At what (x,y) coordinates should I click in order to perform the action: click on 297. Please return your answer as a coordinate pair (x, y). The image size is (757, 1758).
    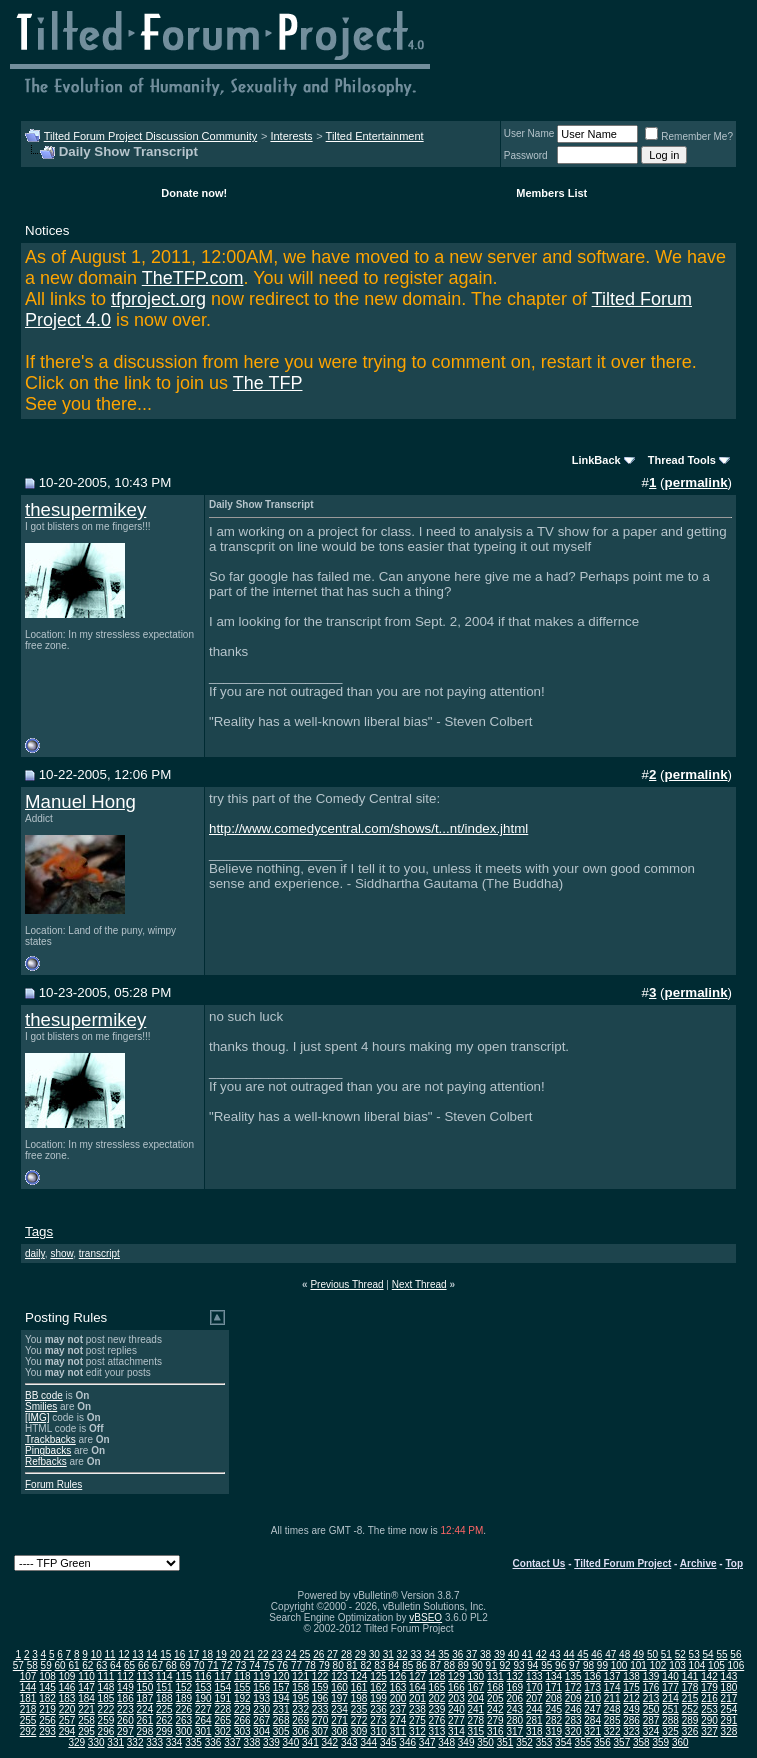
    Looking at the image, I should click on (125, 1731).